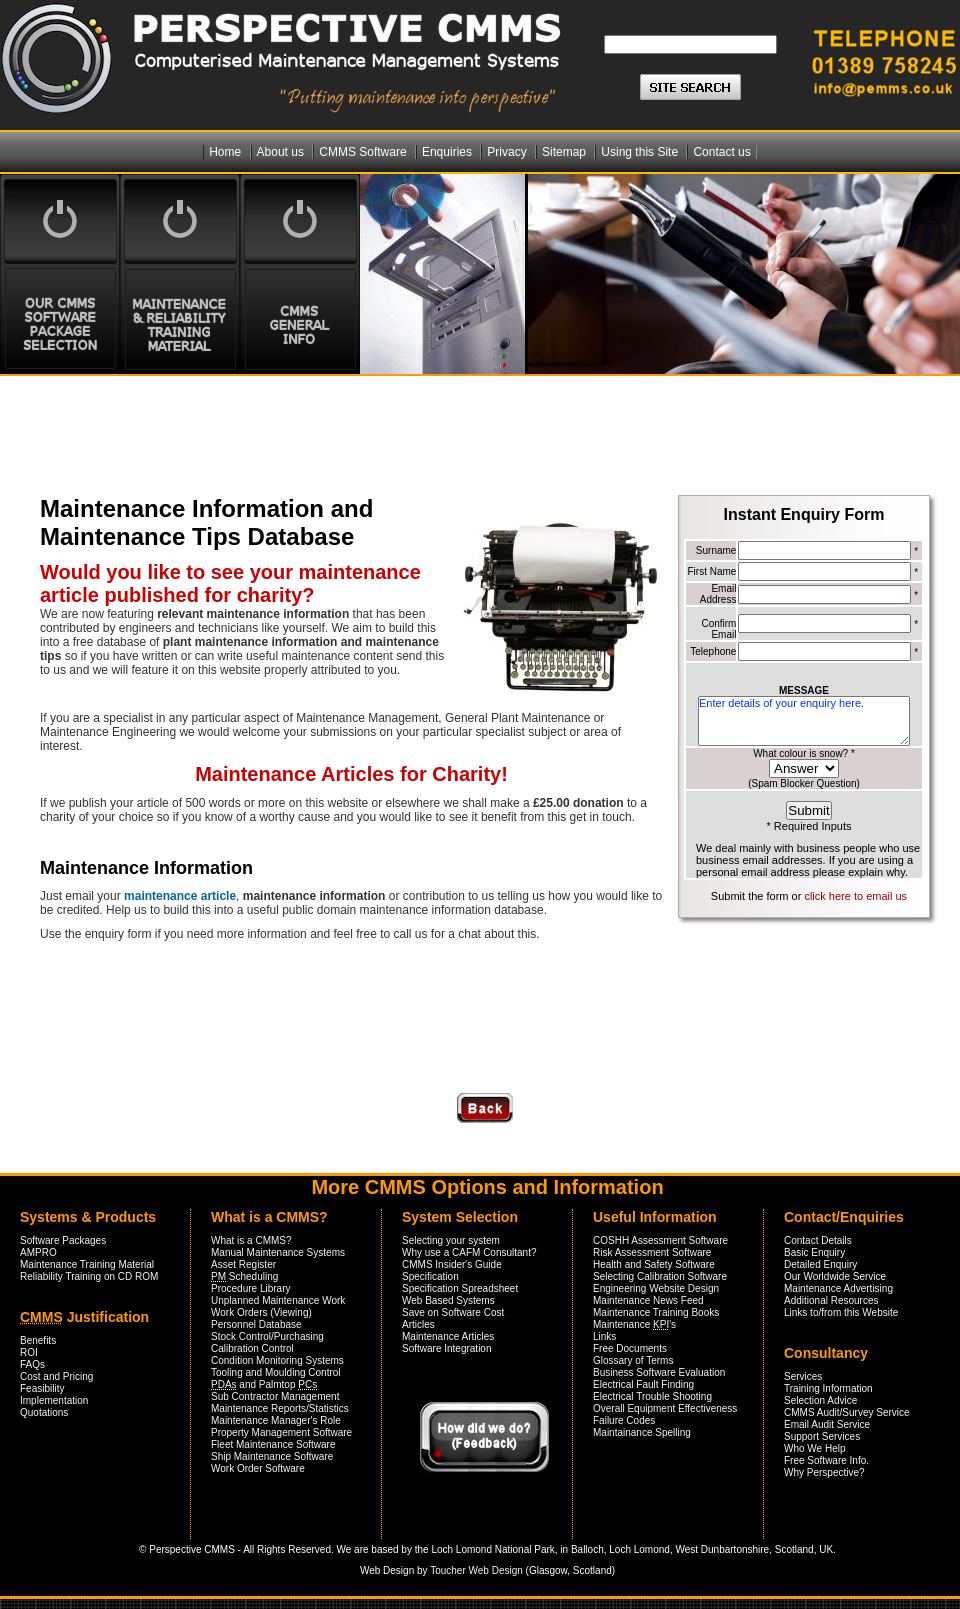 This screenshot has width=960, height=1609. Describe the element at coordinates (277, 1360) in the screenshot. I see `Condition Monitoring Systems` at that location.